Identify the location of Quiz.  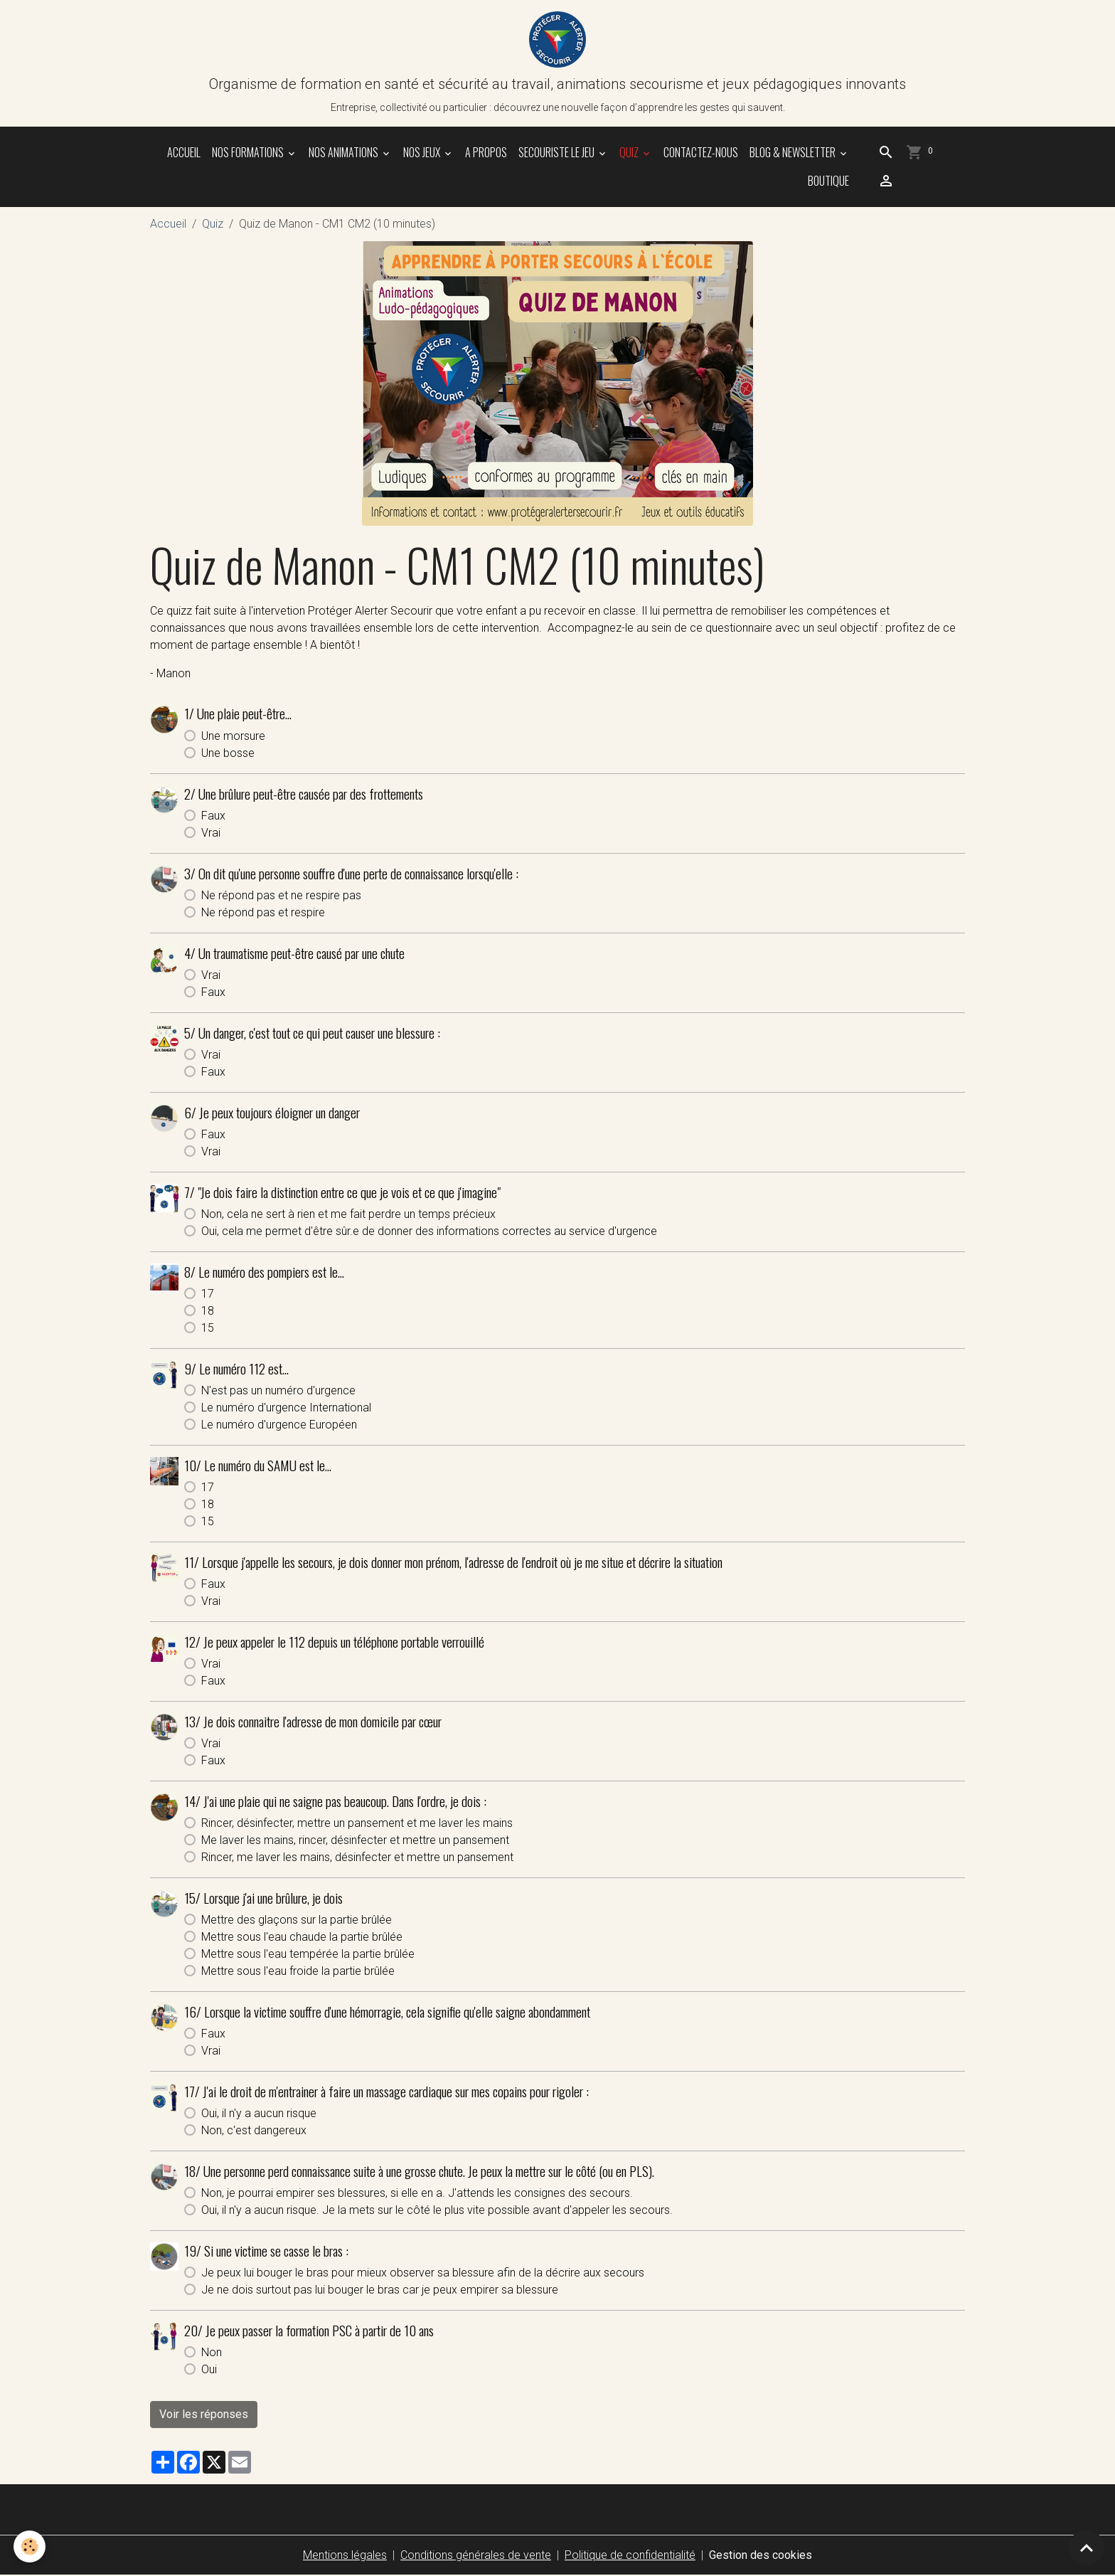
(630, 152).